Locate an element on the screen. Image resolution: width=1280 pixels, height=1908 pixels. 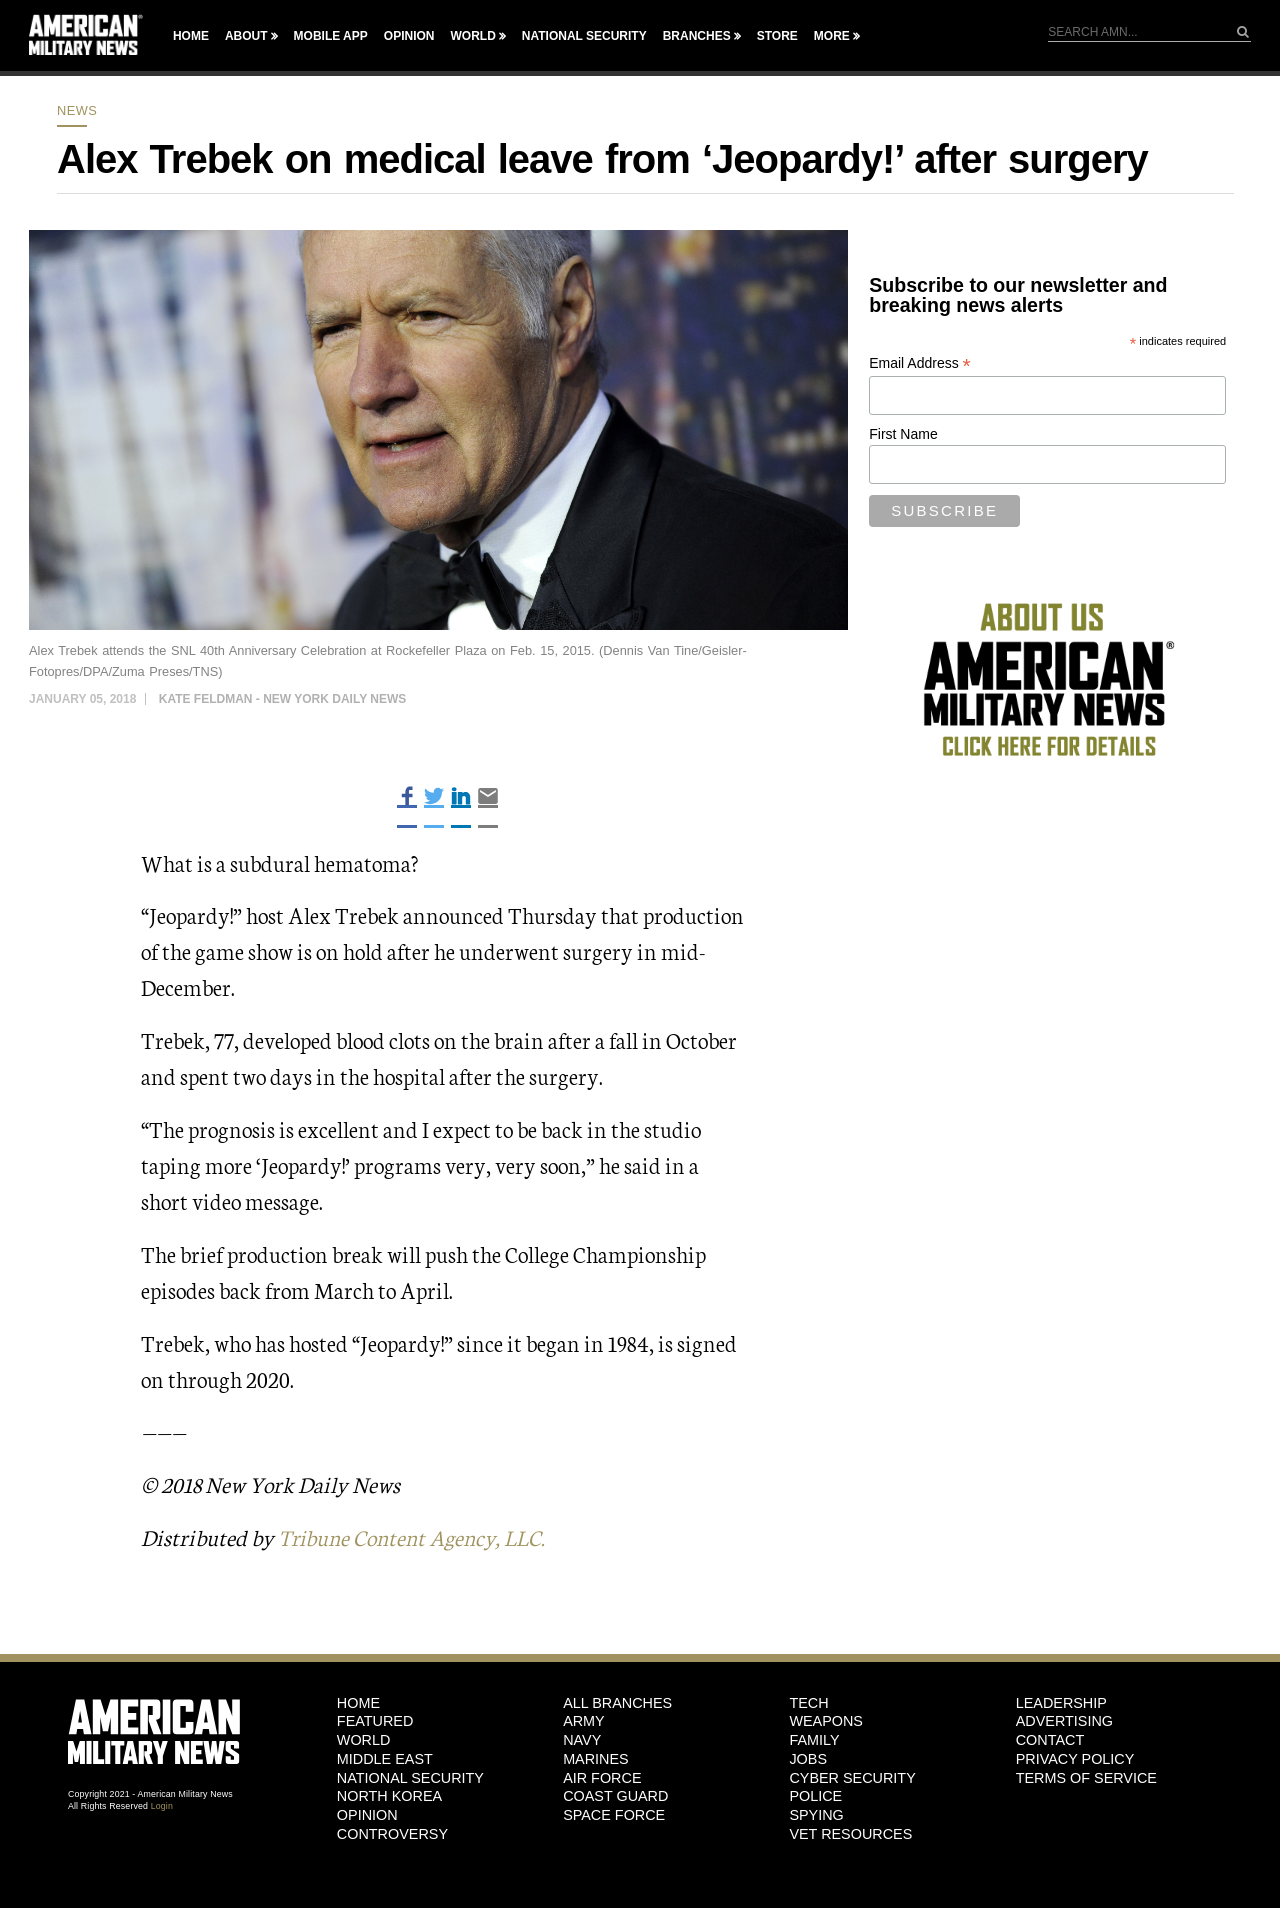
Family is located at coordinates (814, 1740).